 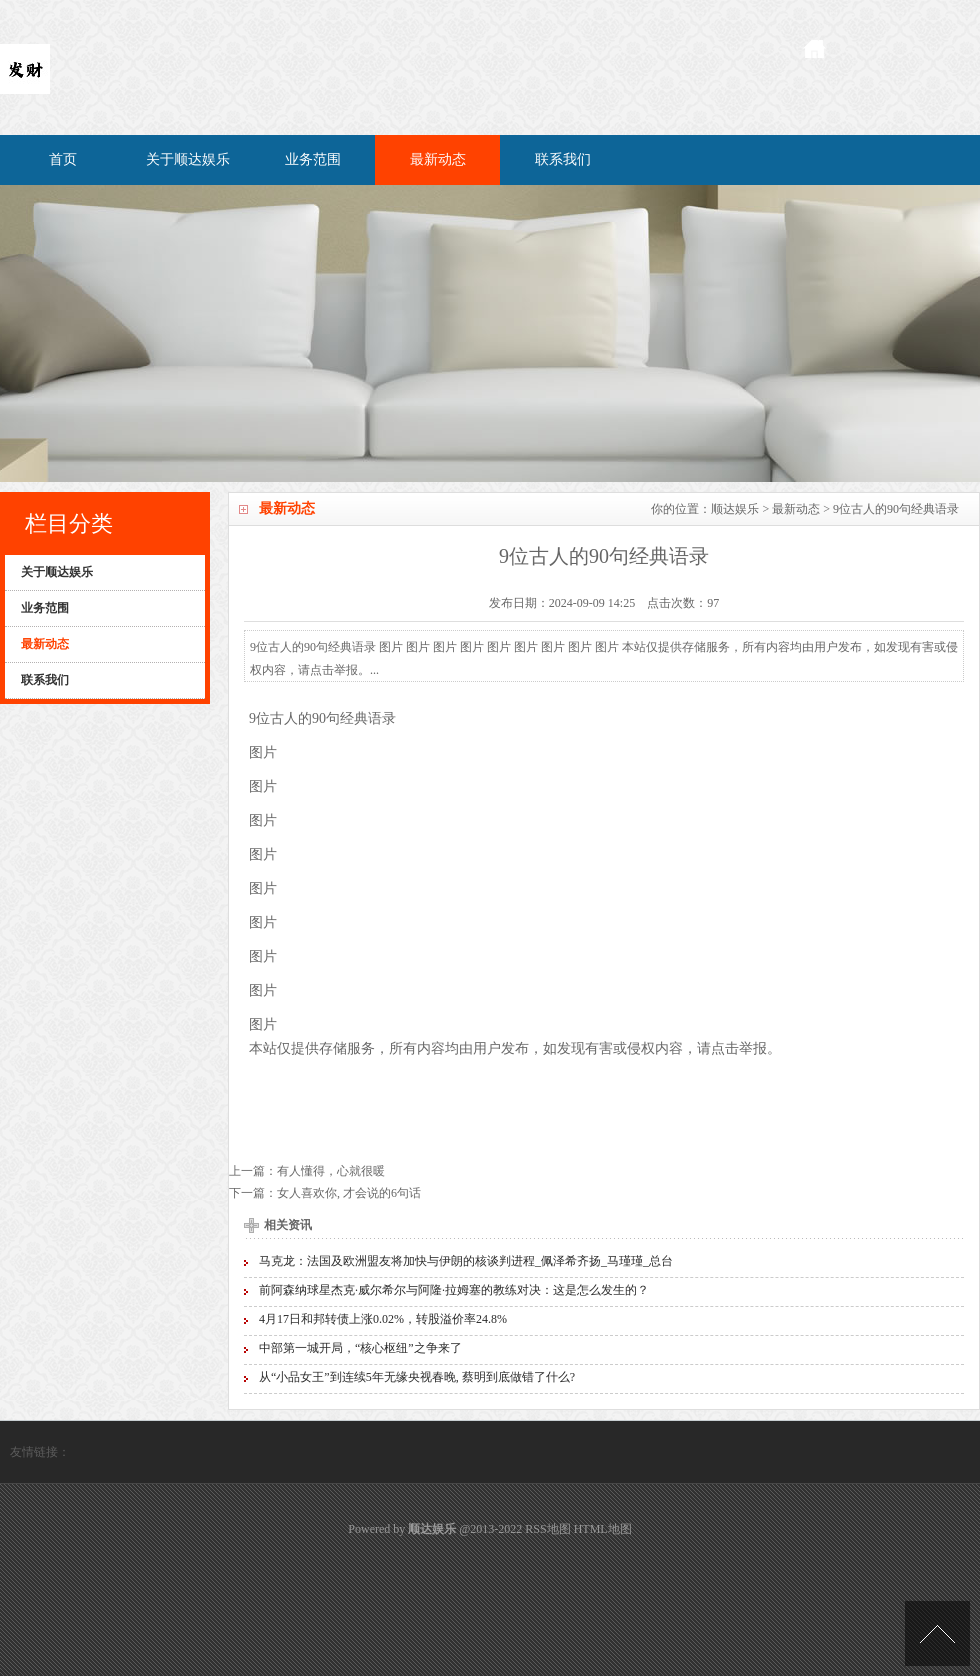 What do you see at coordinates (417, 1377) in the screenshot?
I see `从“小品女王”到连续5年无缘央视春晚, 蔡明到底做错了什么?` at bounding box center [417, 1377].